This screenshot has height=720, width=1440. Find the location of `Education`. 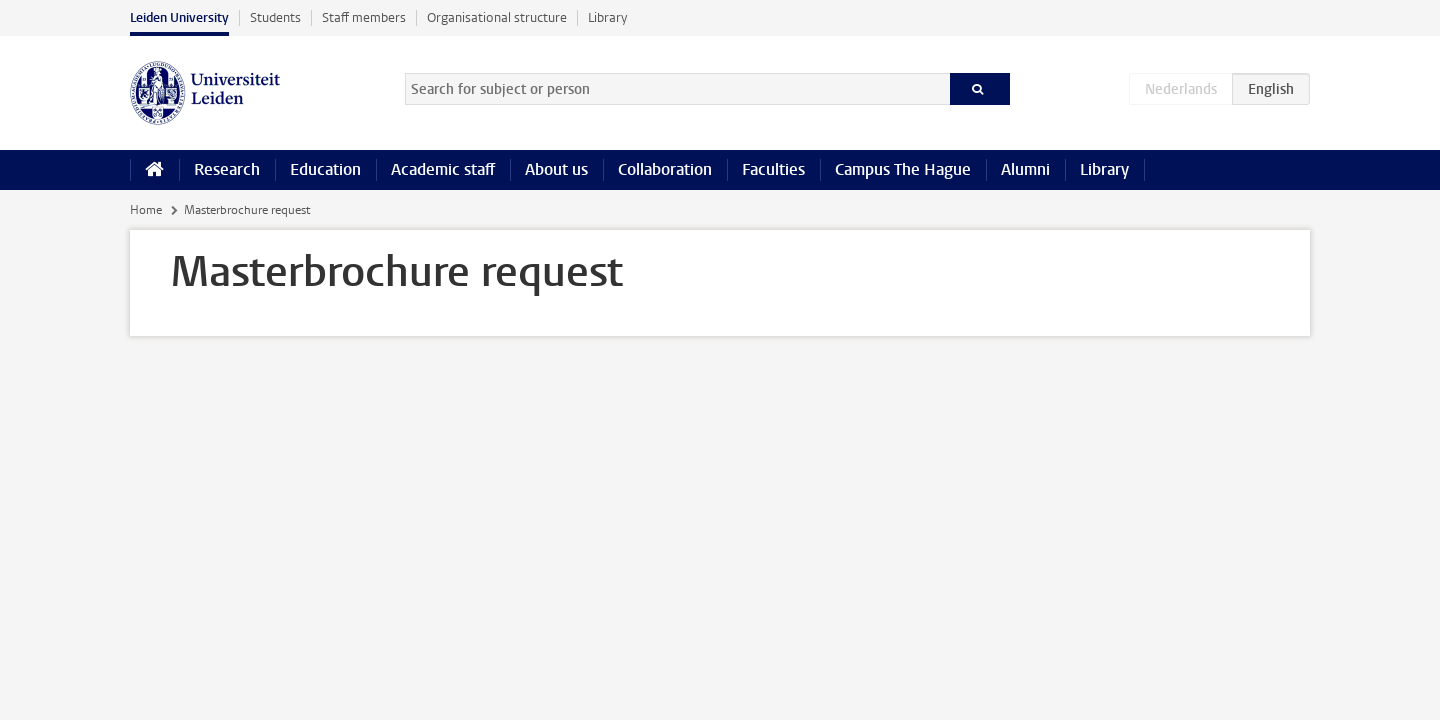

Education is located at coordinates (325, 169).